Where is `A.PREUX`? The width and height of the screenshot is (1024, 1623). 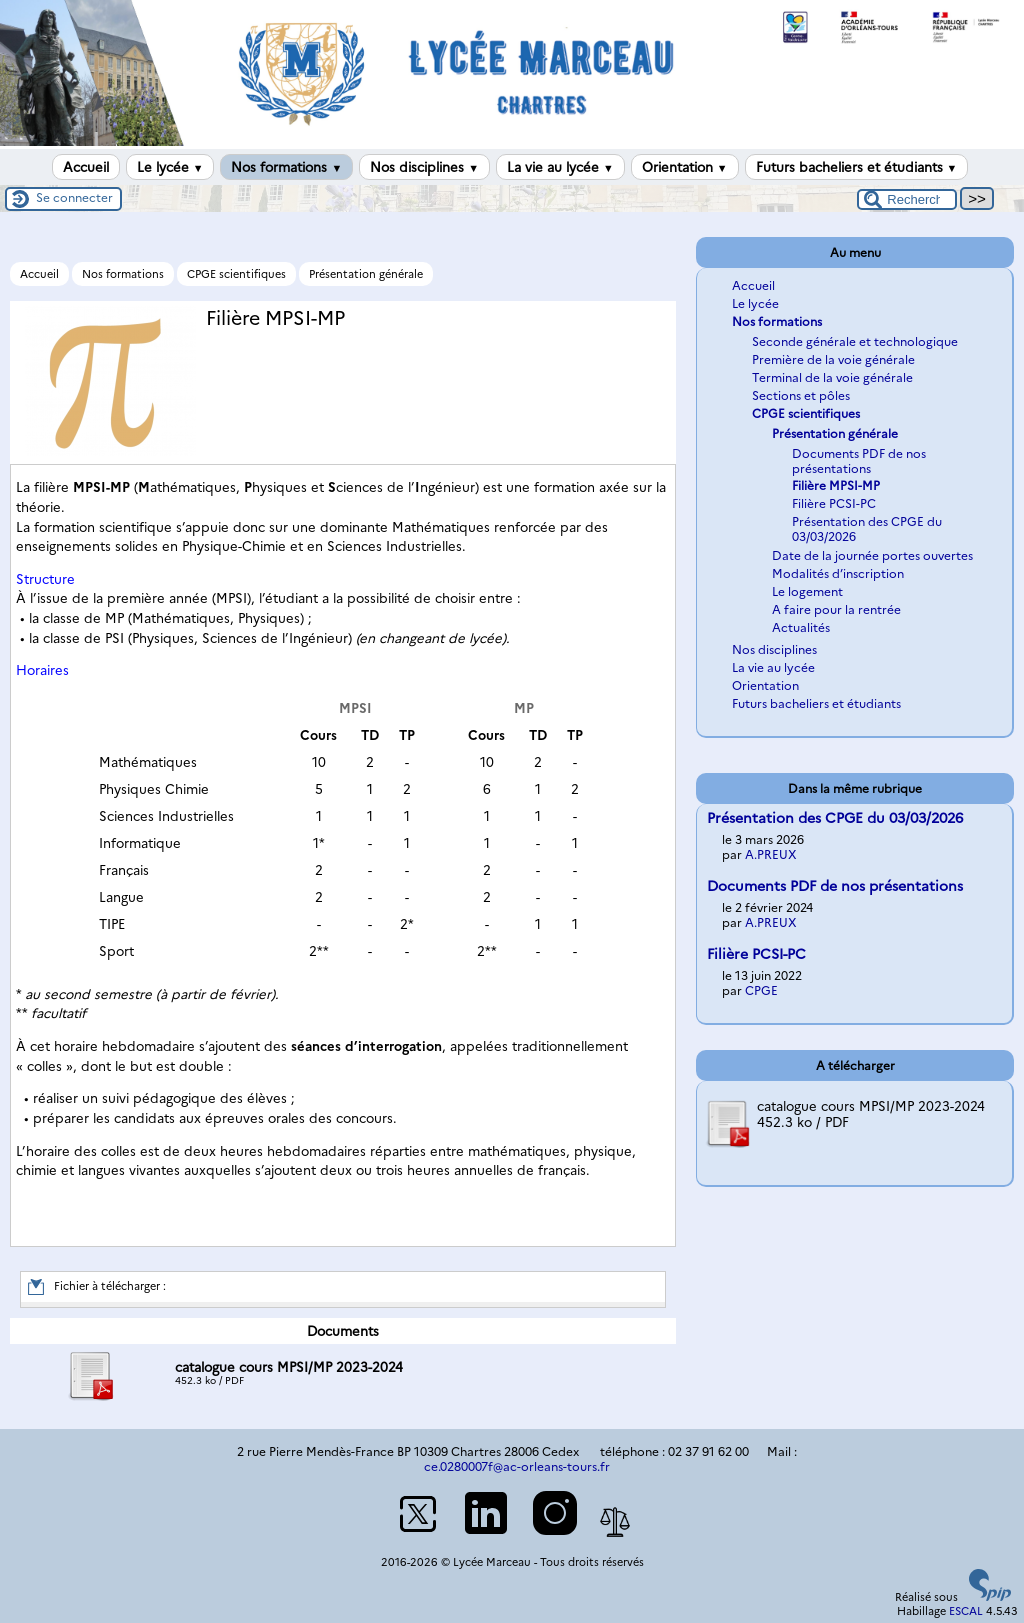 A.PREUX is located at coordinates (771, 854).